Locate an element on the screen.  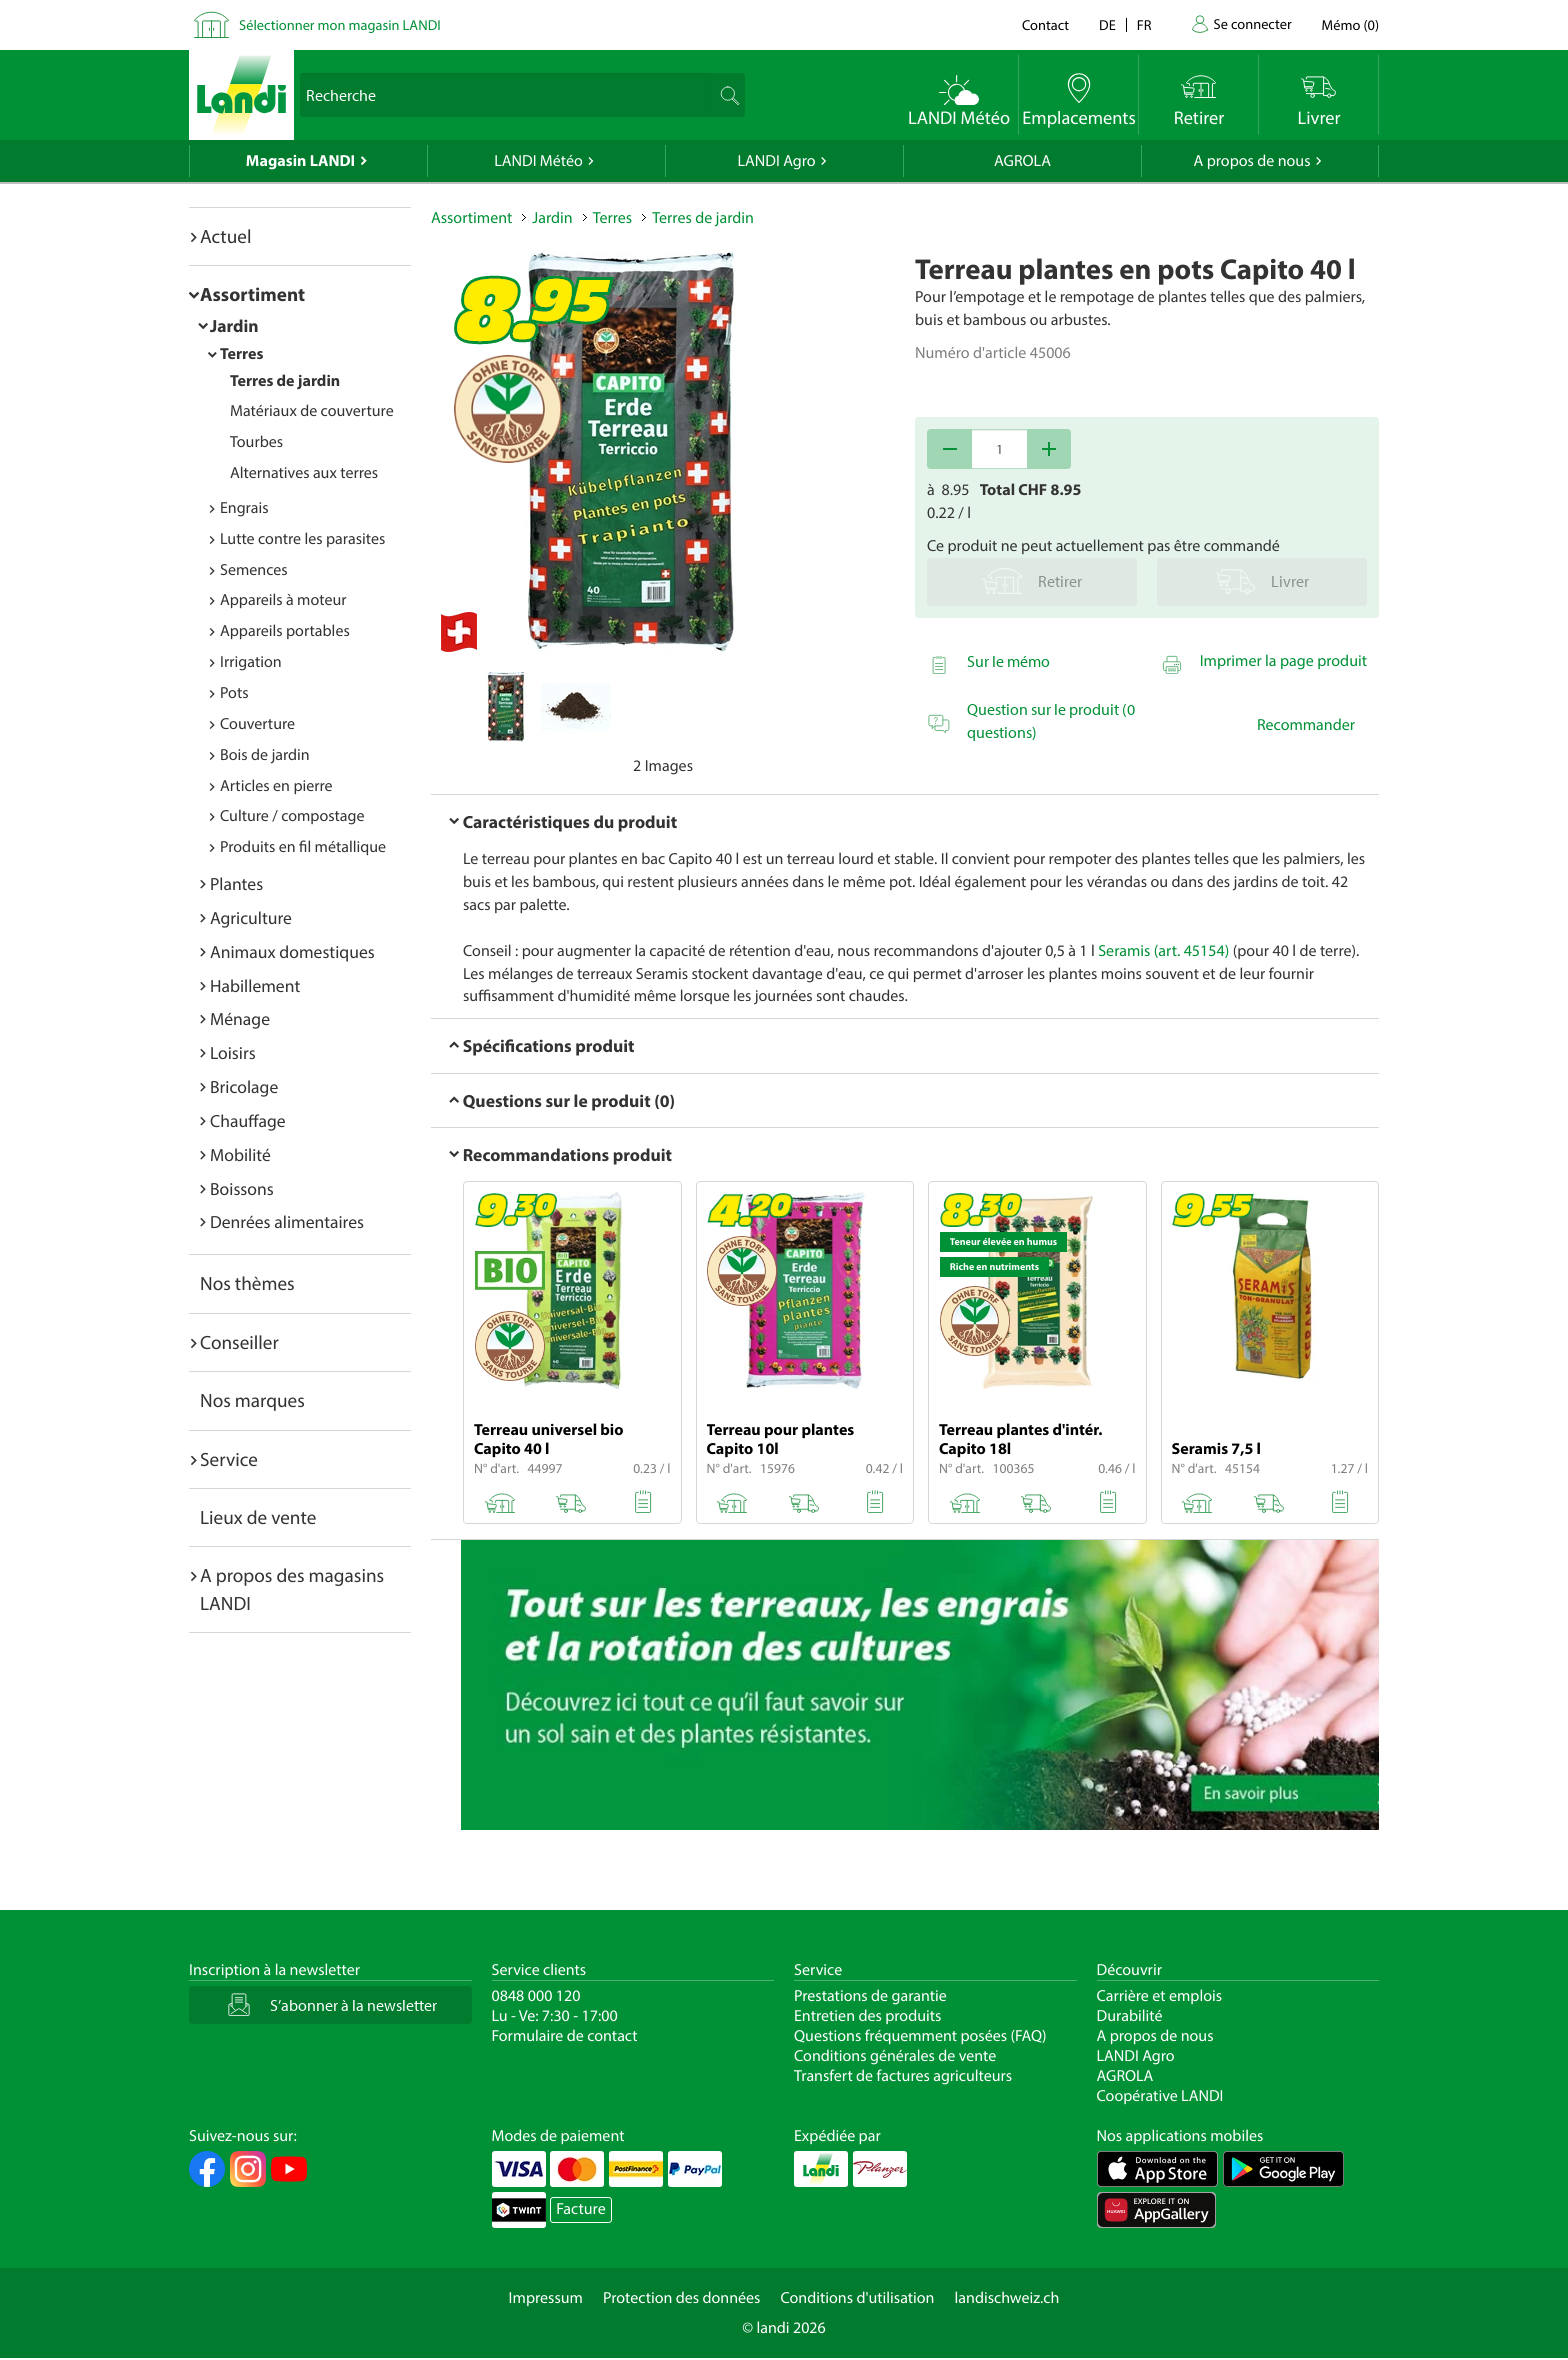
Durabilité is located at coordinates (1130, 2016).